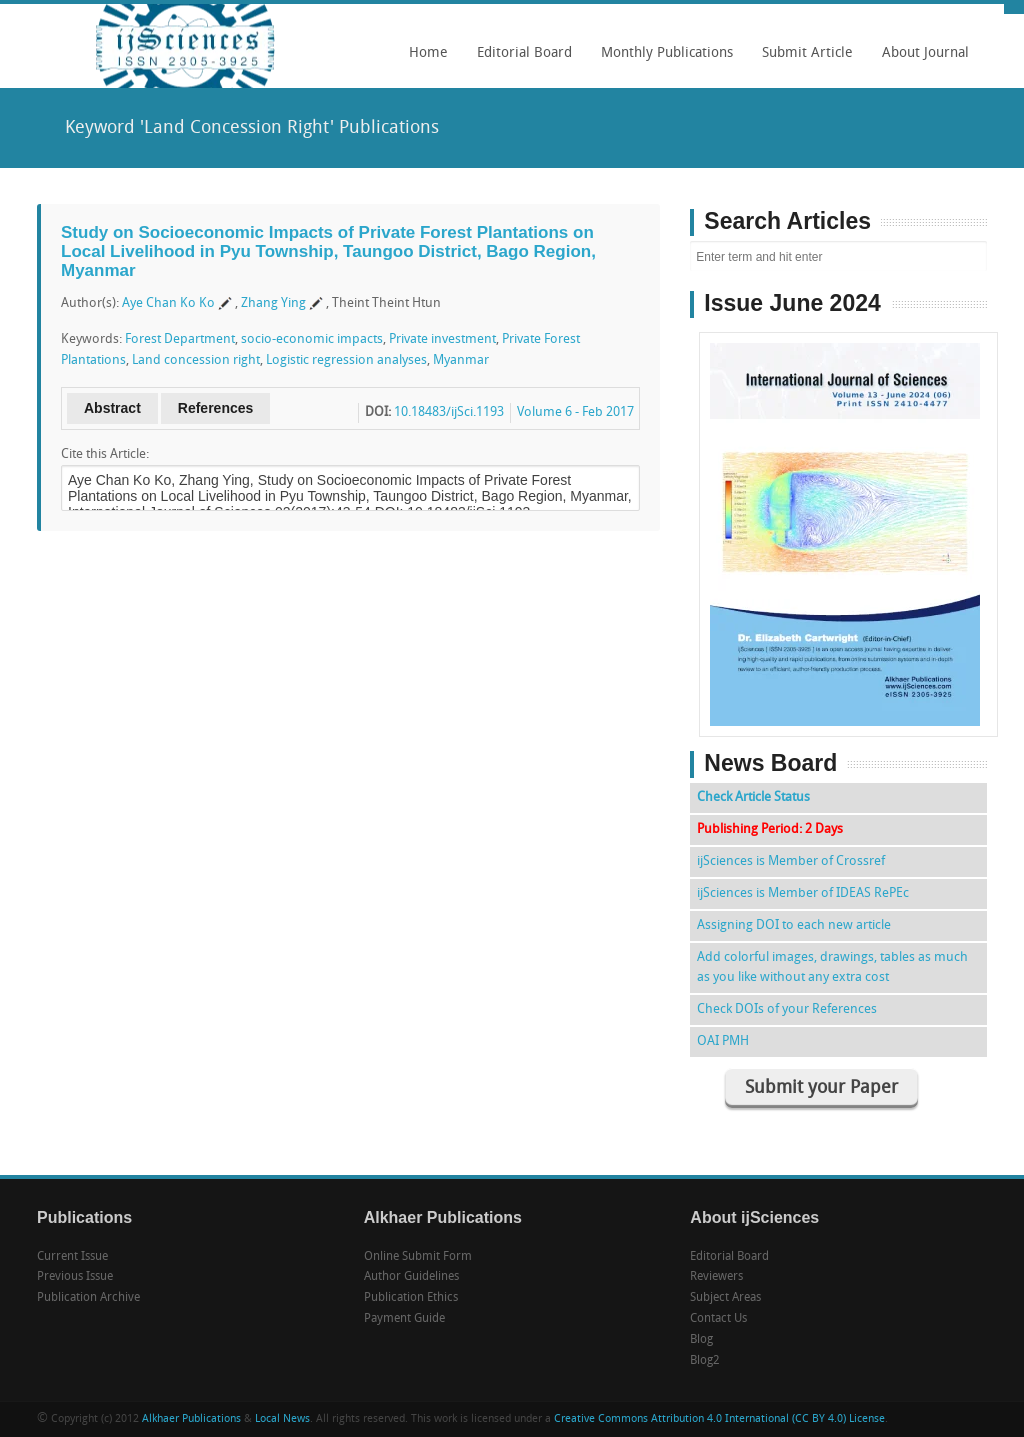 This screenshot has width=1024, height=1437. What do you see at coordinates (411, 1298) in the screenshot?
I see `Publication Ethics` at bounding box center [411, 1298].